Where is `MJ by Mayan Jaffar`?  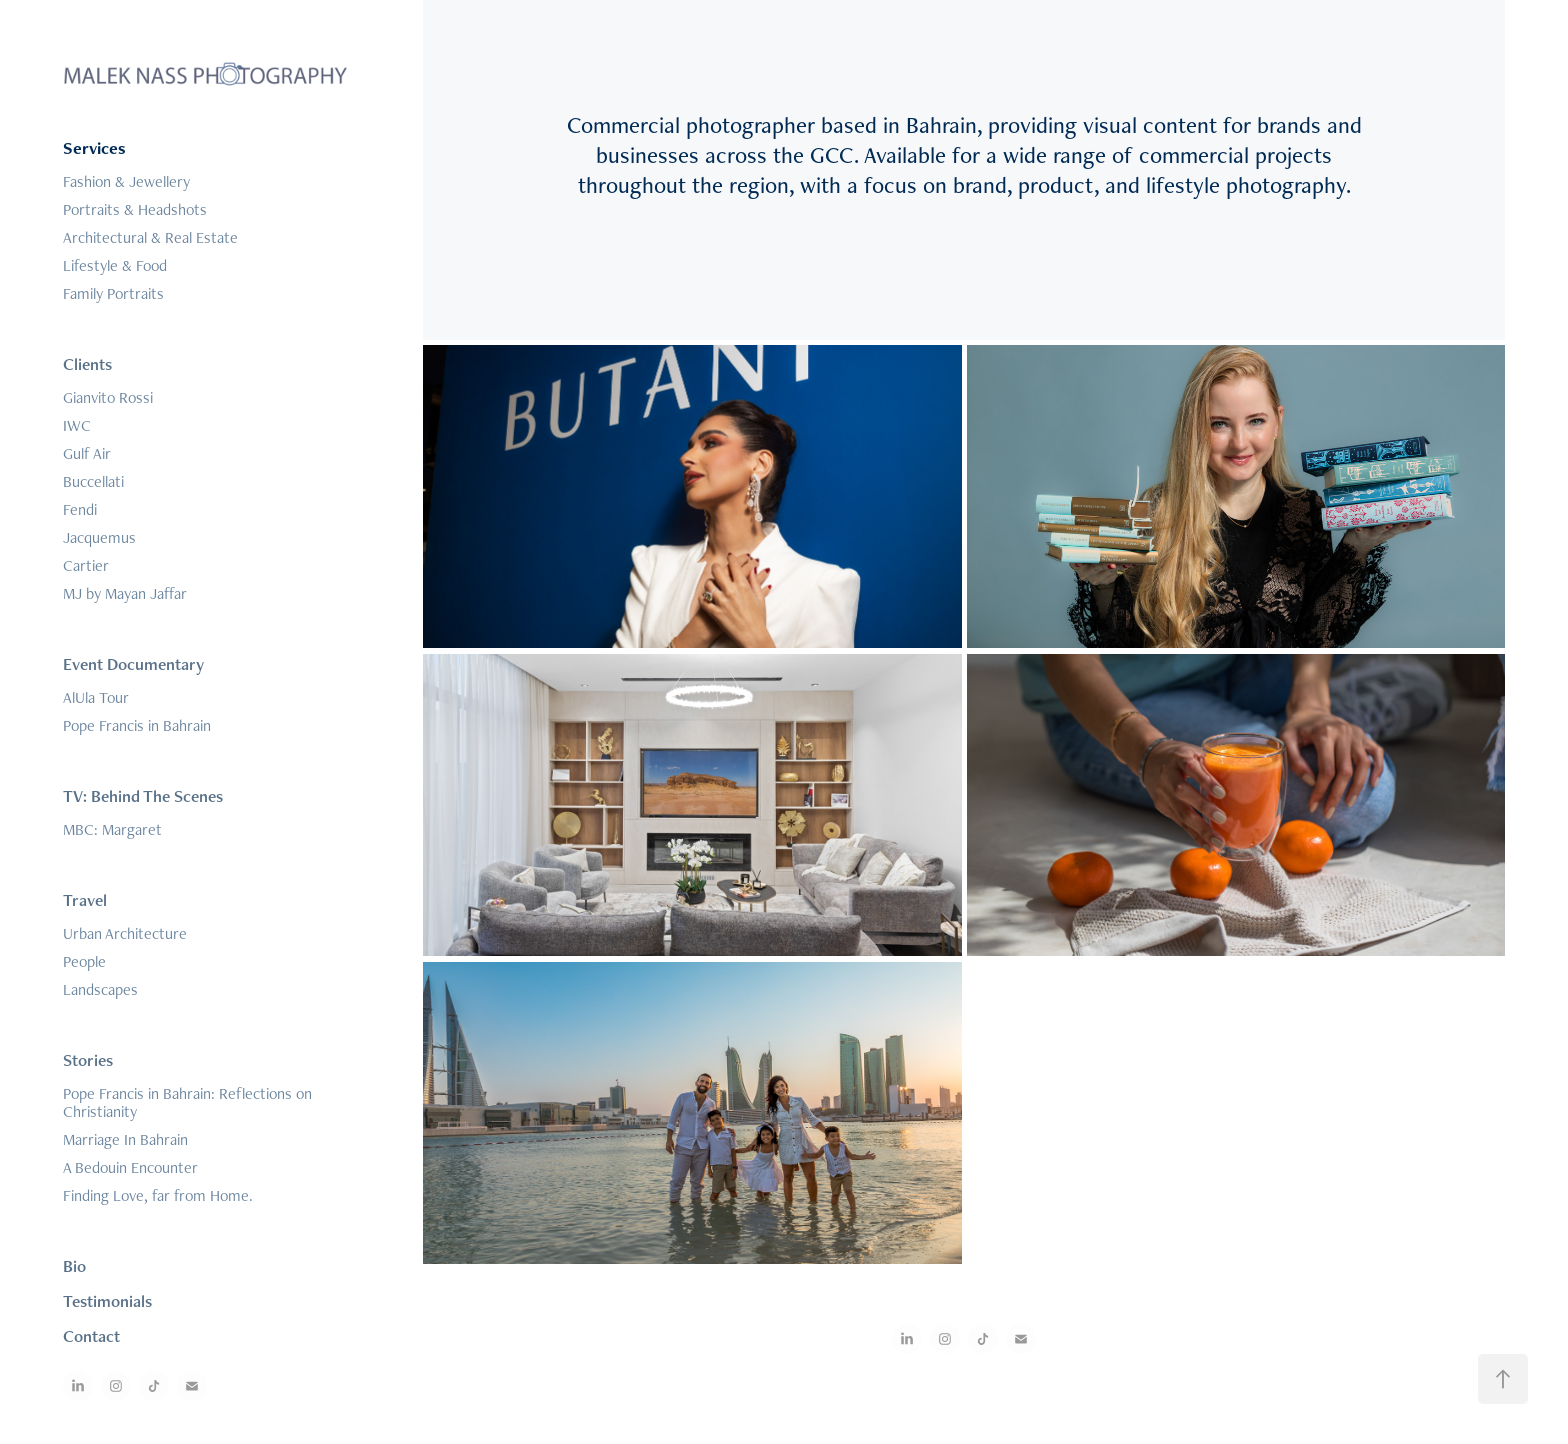
MJ by Mayan Jaffar is located at coordinates (125, 593).